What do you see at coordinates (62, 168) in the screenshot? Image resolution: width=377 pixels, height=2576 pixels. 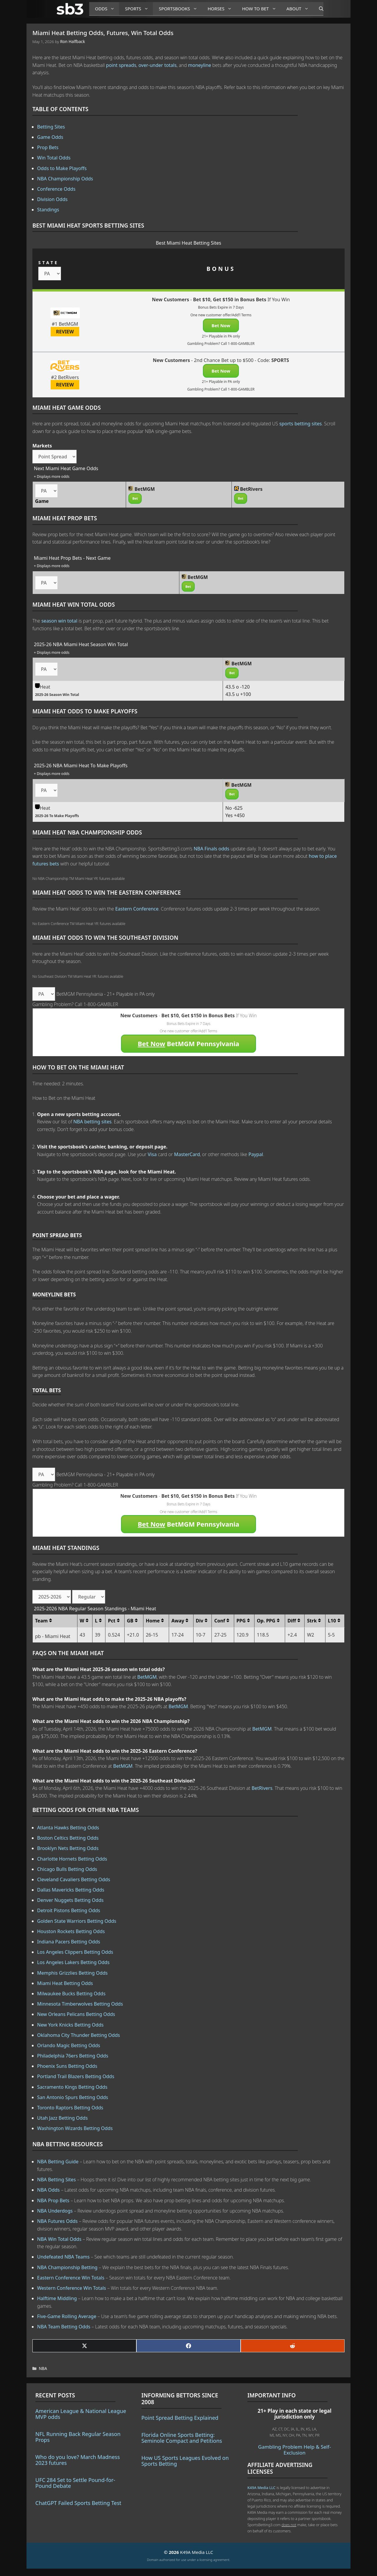 I see `Odds to Make Playoffs` at bounding box center [62, 168].